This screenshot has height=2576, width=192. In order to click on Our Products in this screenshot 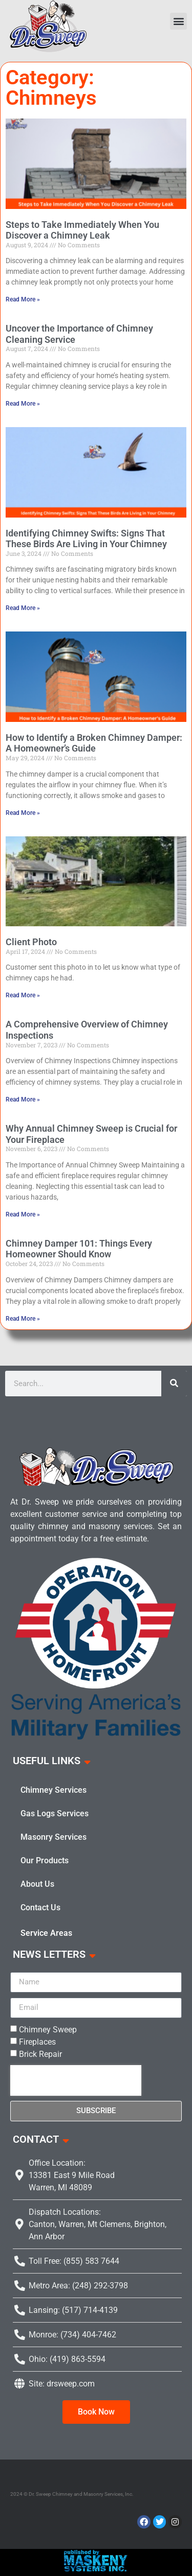, I will do `click(44, 1860)`.